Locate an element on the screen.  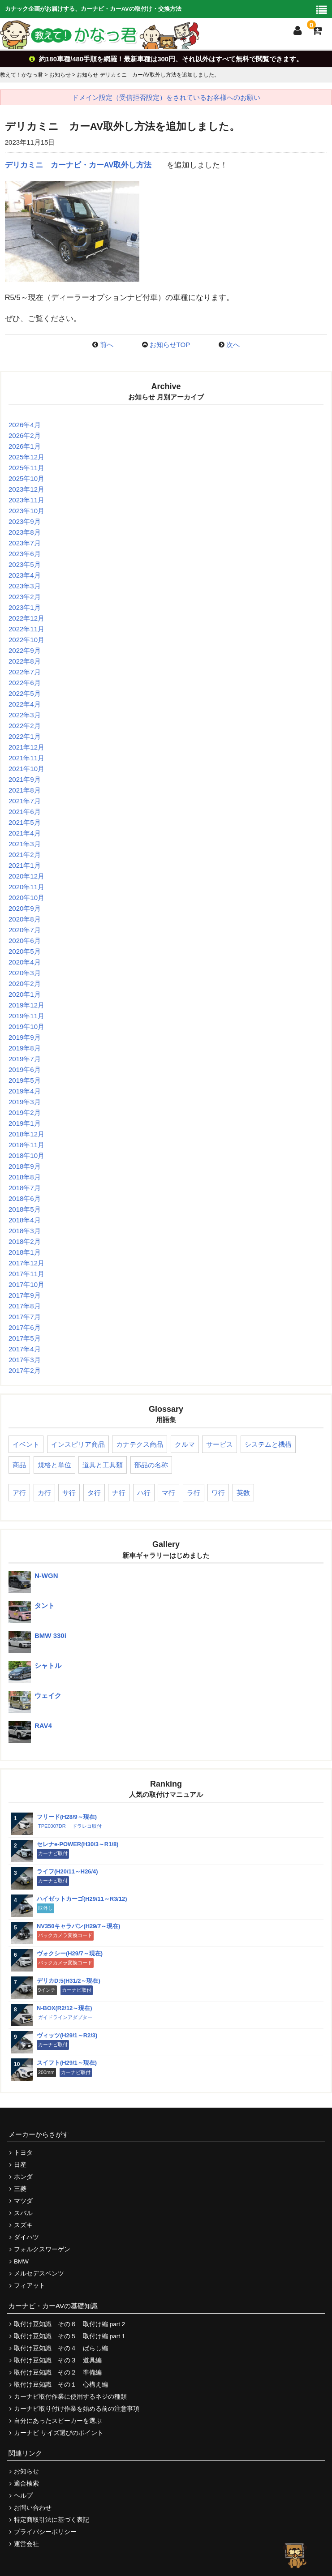
2022年4月 is located at coordinates (25, 704).